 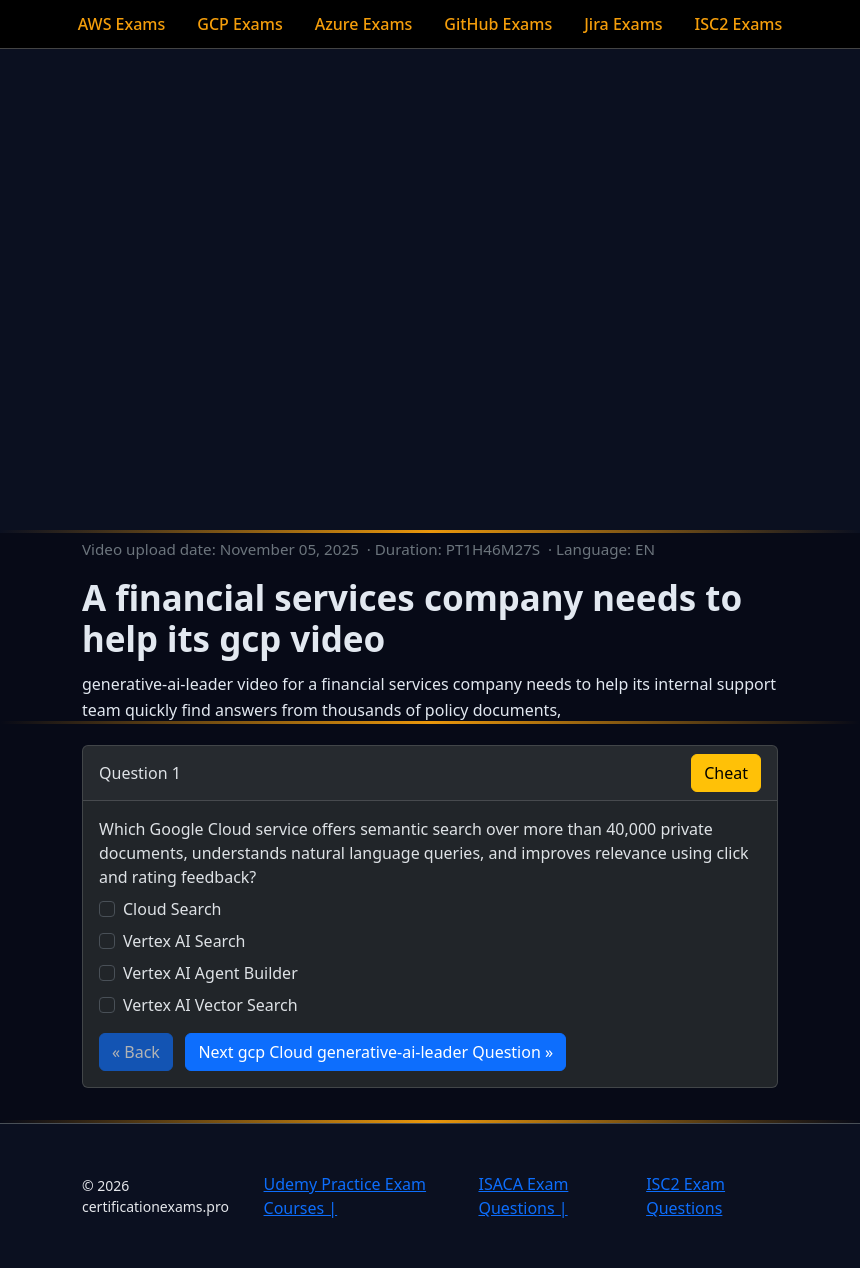 I want to click on Vertex AI Vector Search, so click(x=210, y=1005).